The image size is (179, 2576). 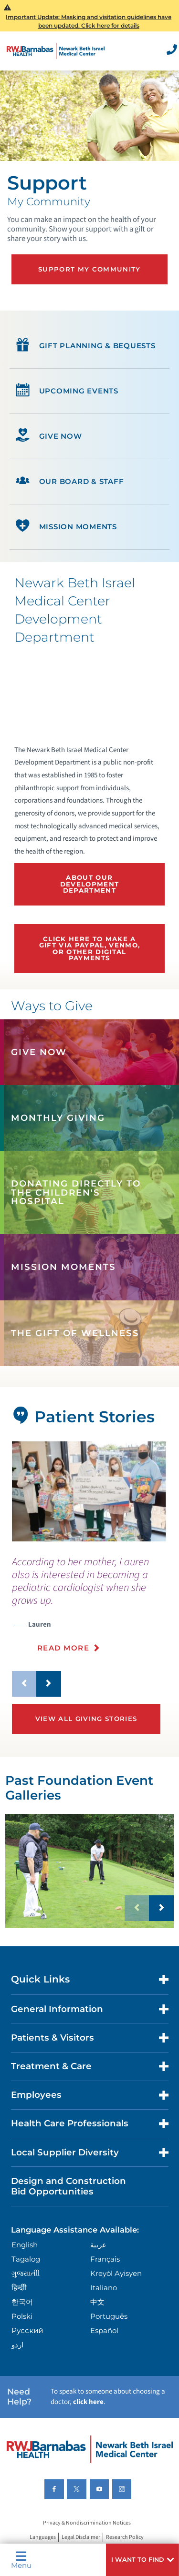 I want to click on Research Policy, so click(x=125, y=2537).